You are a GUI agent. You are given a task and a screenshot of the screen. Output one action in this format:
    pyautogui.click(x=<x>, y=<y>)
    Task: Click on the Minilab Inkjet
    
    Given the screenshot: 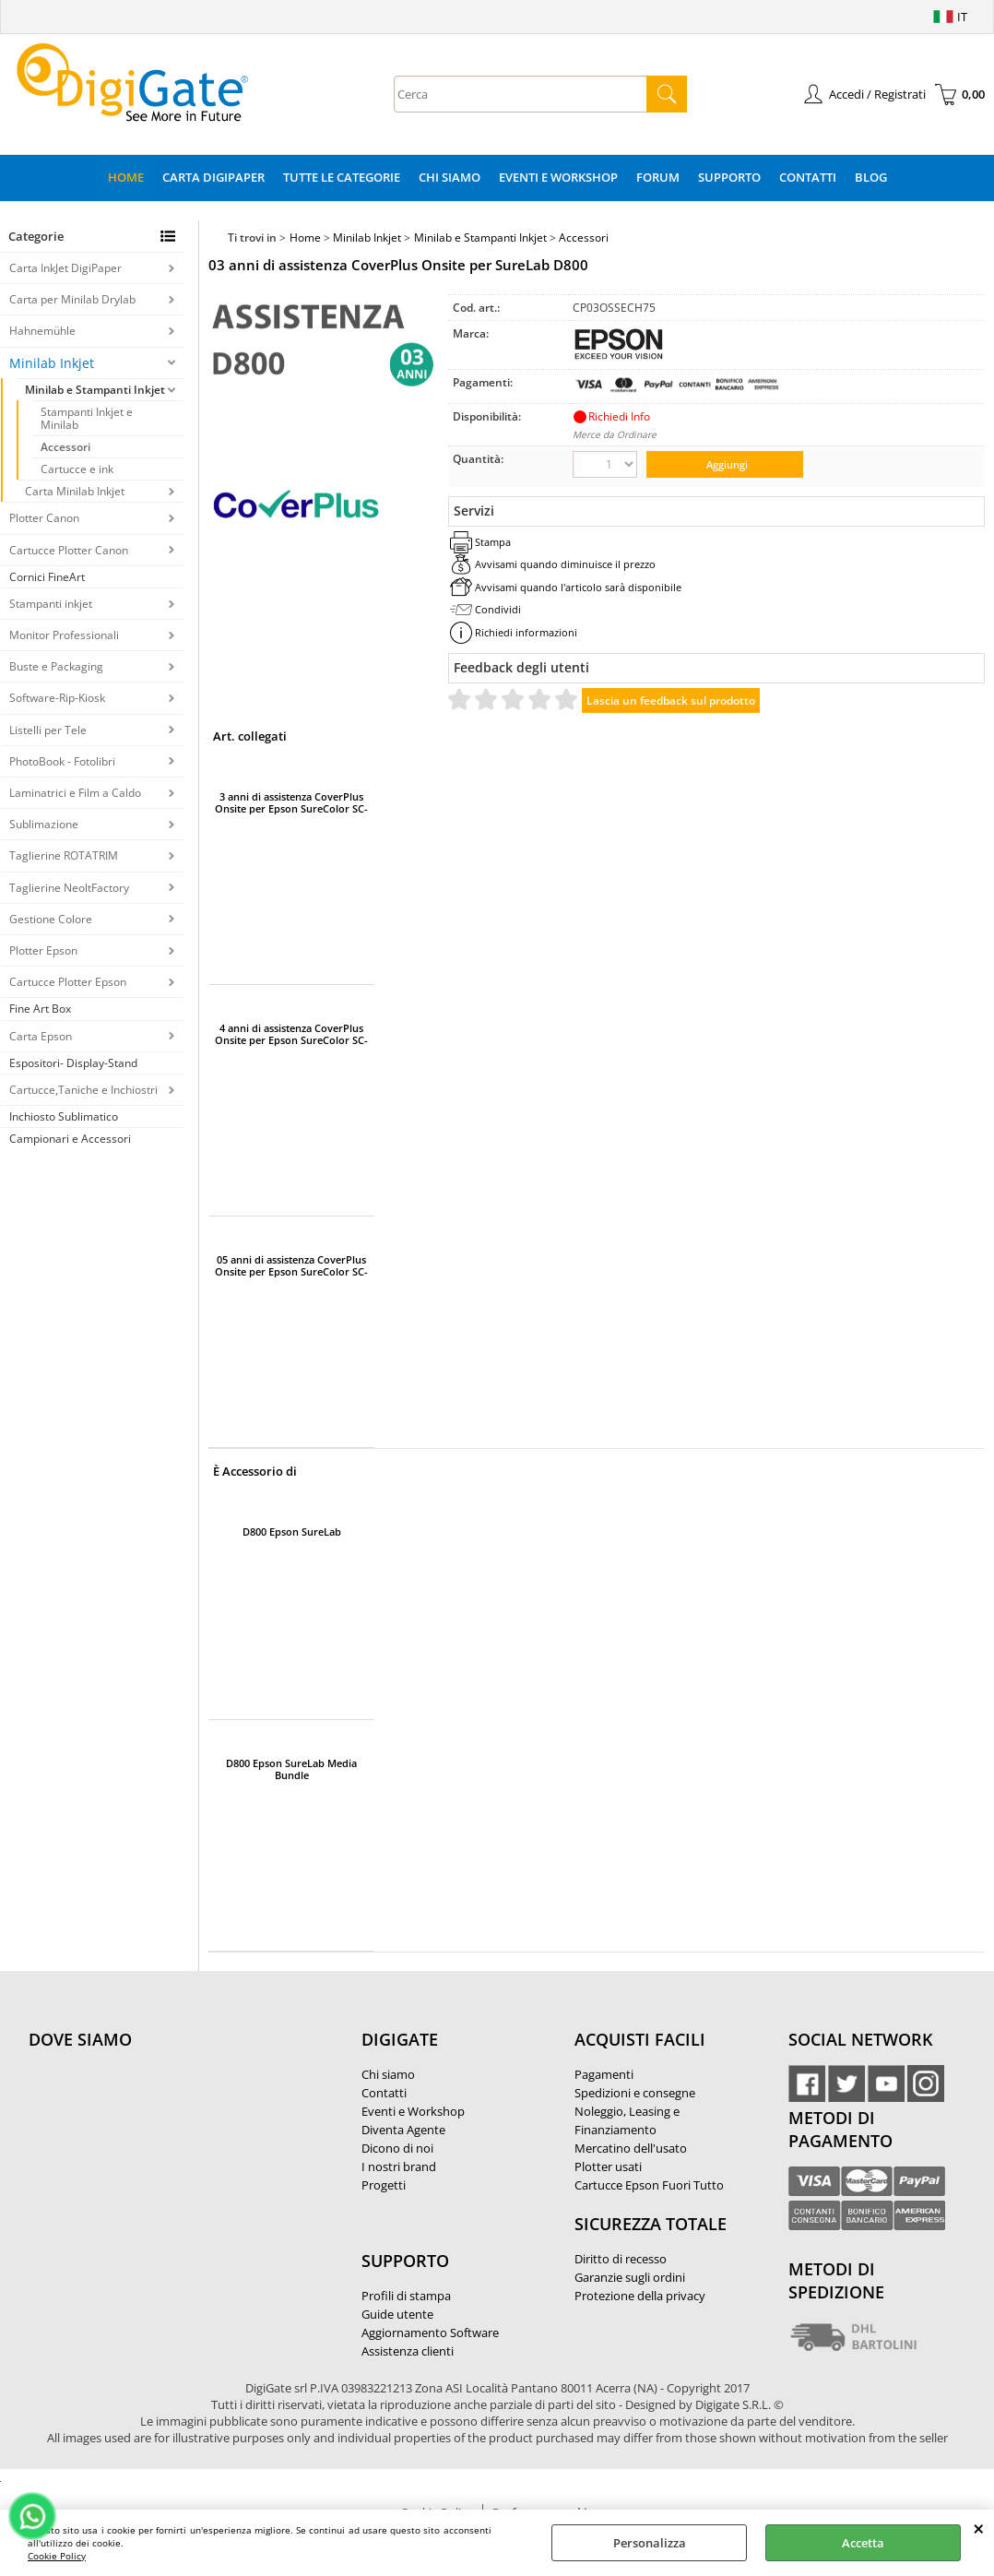 What is the action you would take?
    pyautogui.click(x=51, y=363)
    